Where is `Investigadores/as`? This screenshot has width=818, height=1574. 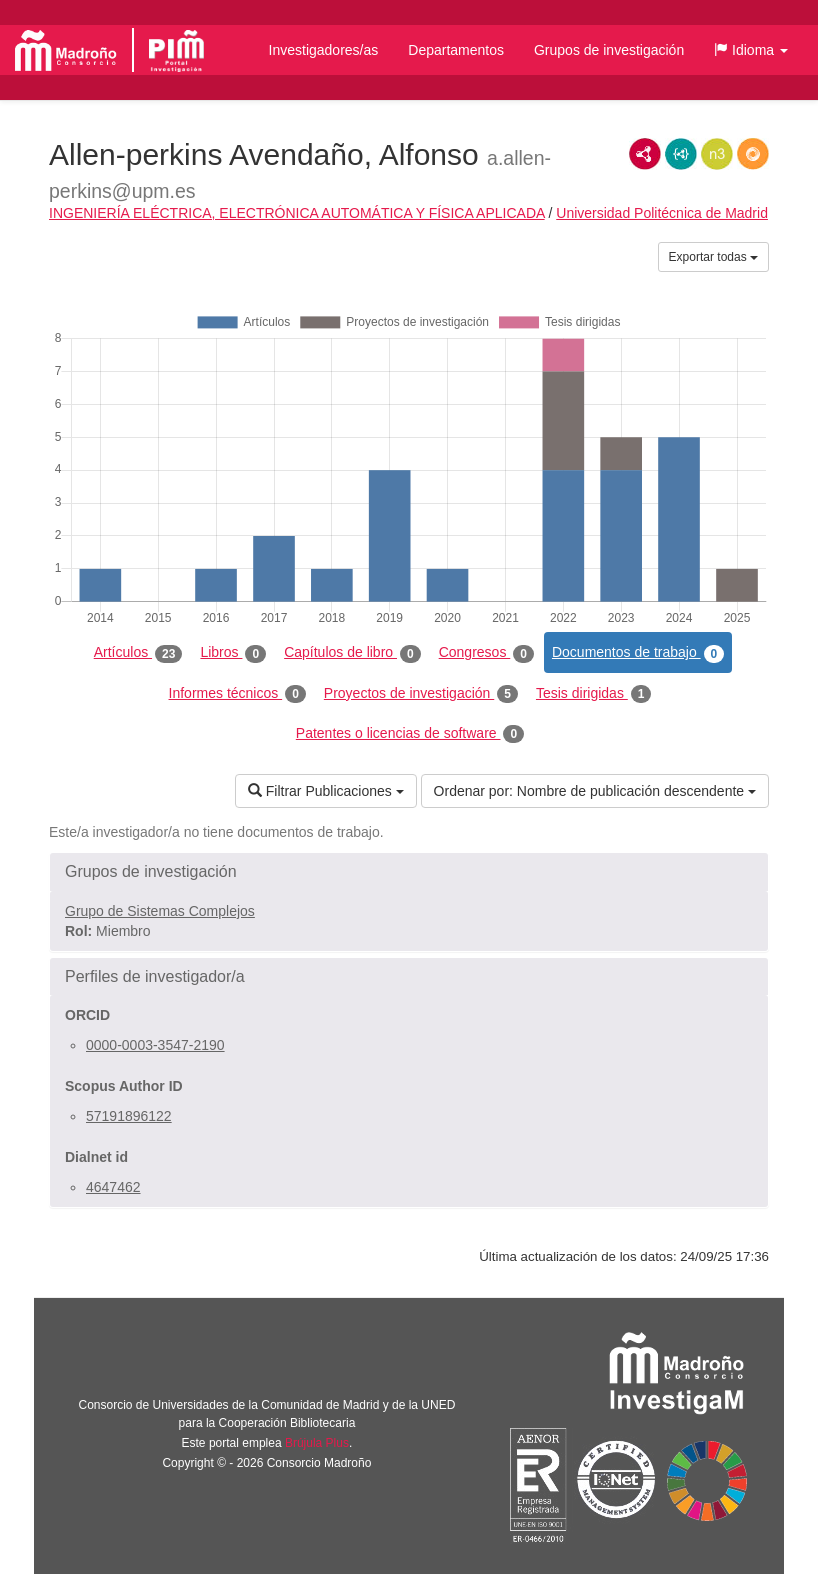
Investigadores/as is located at coordinates (324, 50).